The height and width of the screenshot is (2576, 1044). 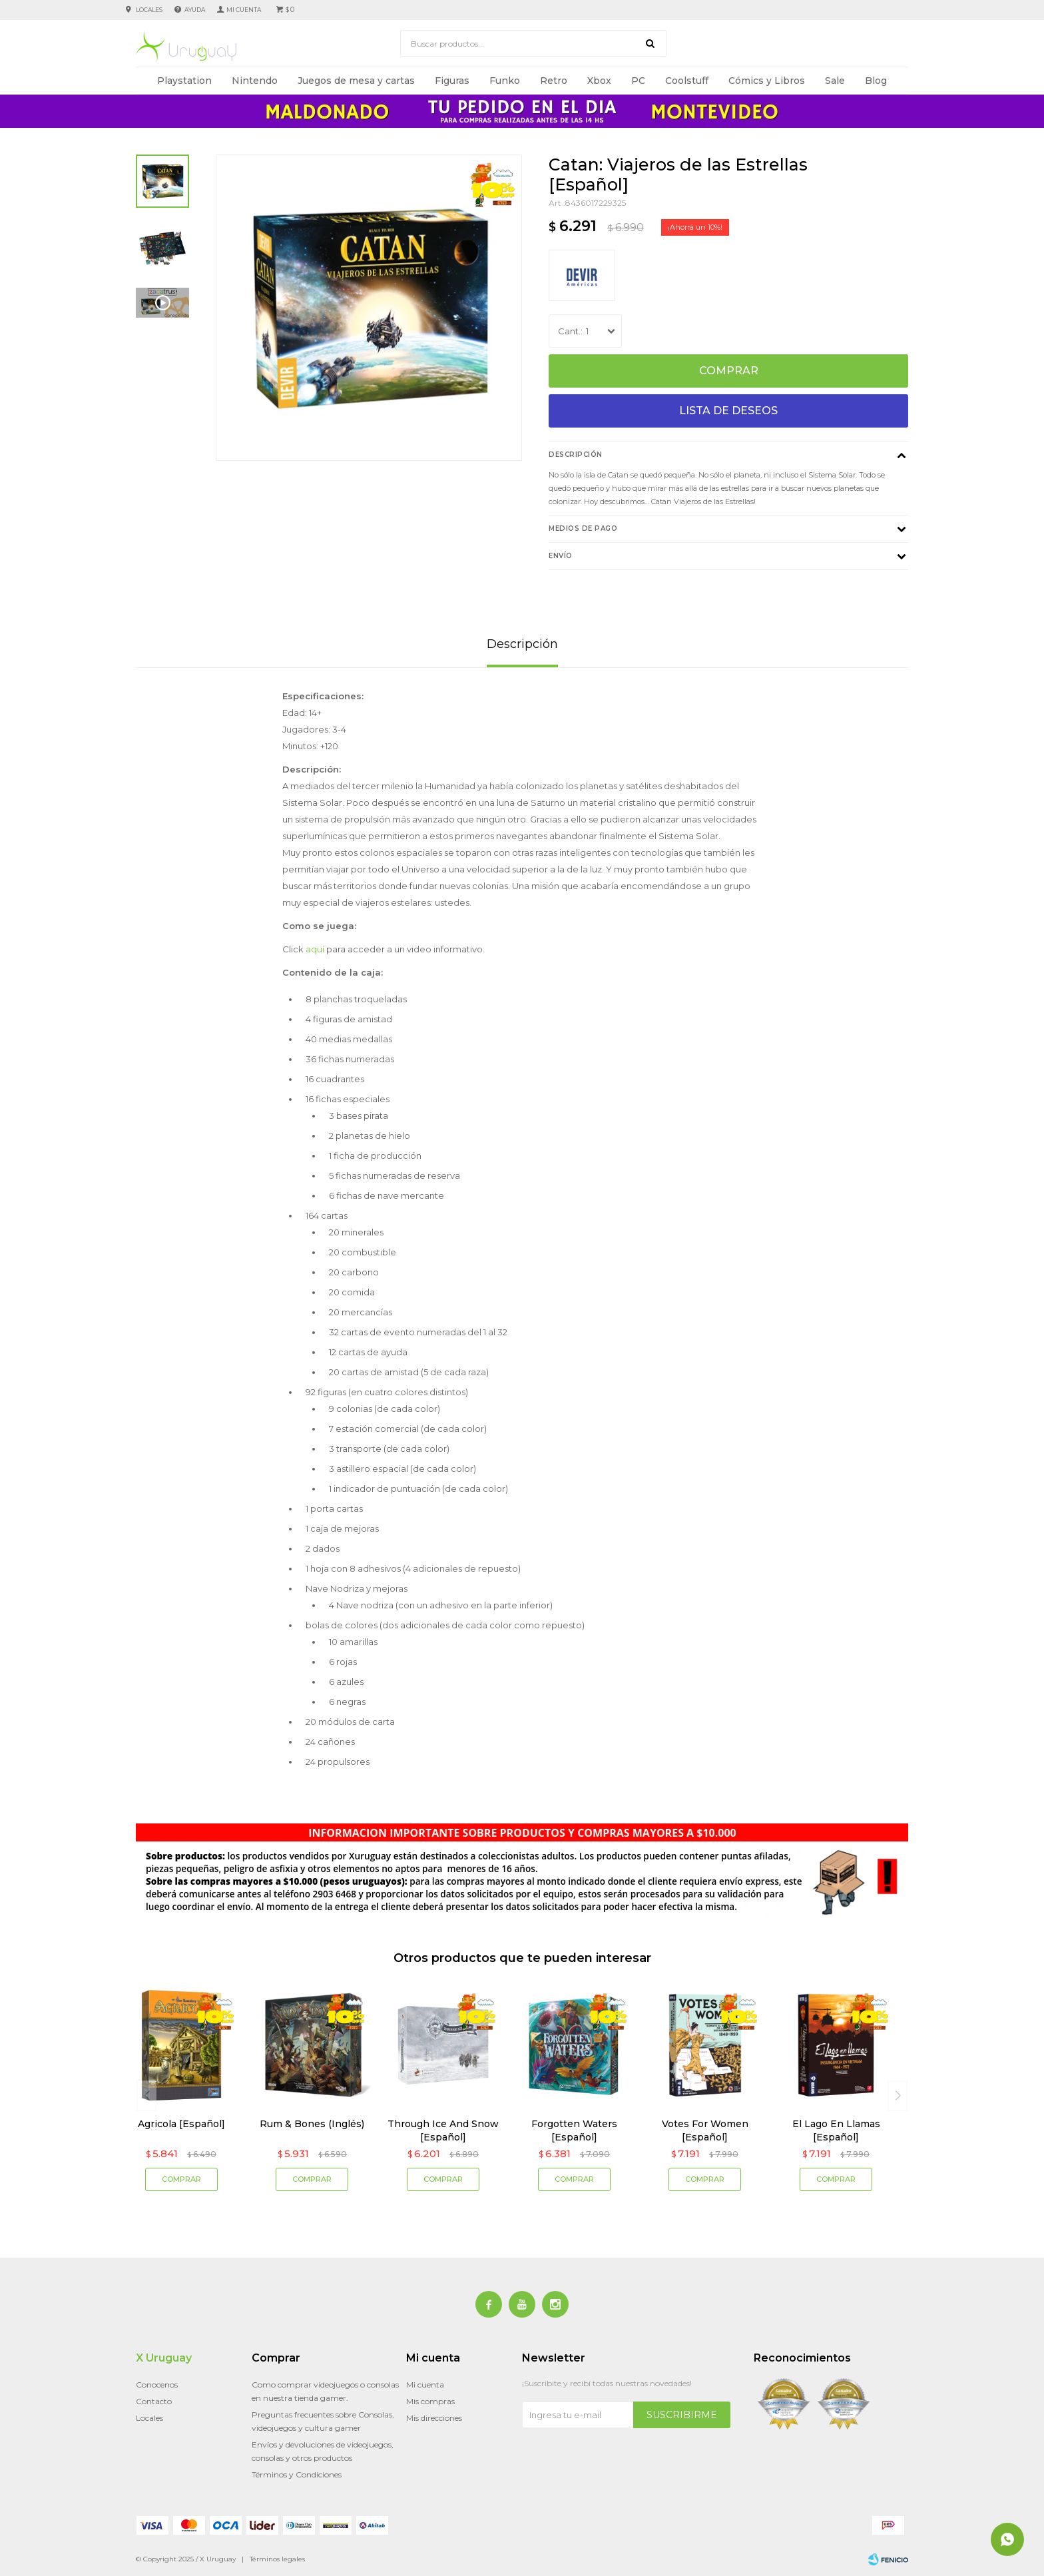 I want to click on aquí, so click(x=315, y=949).